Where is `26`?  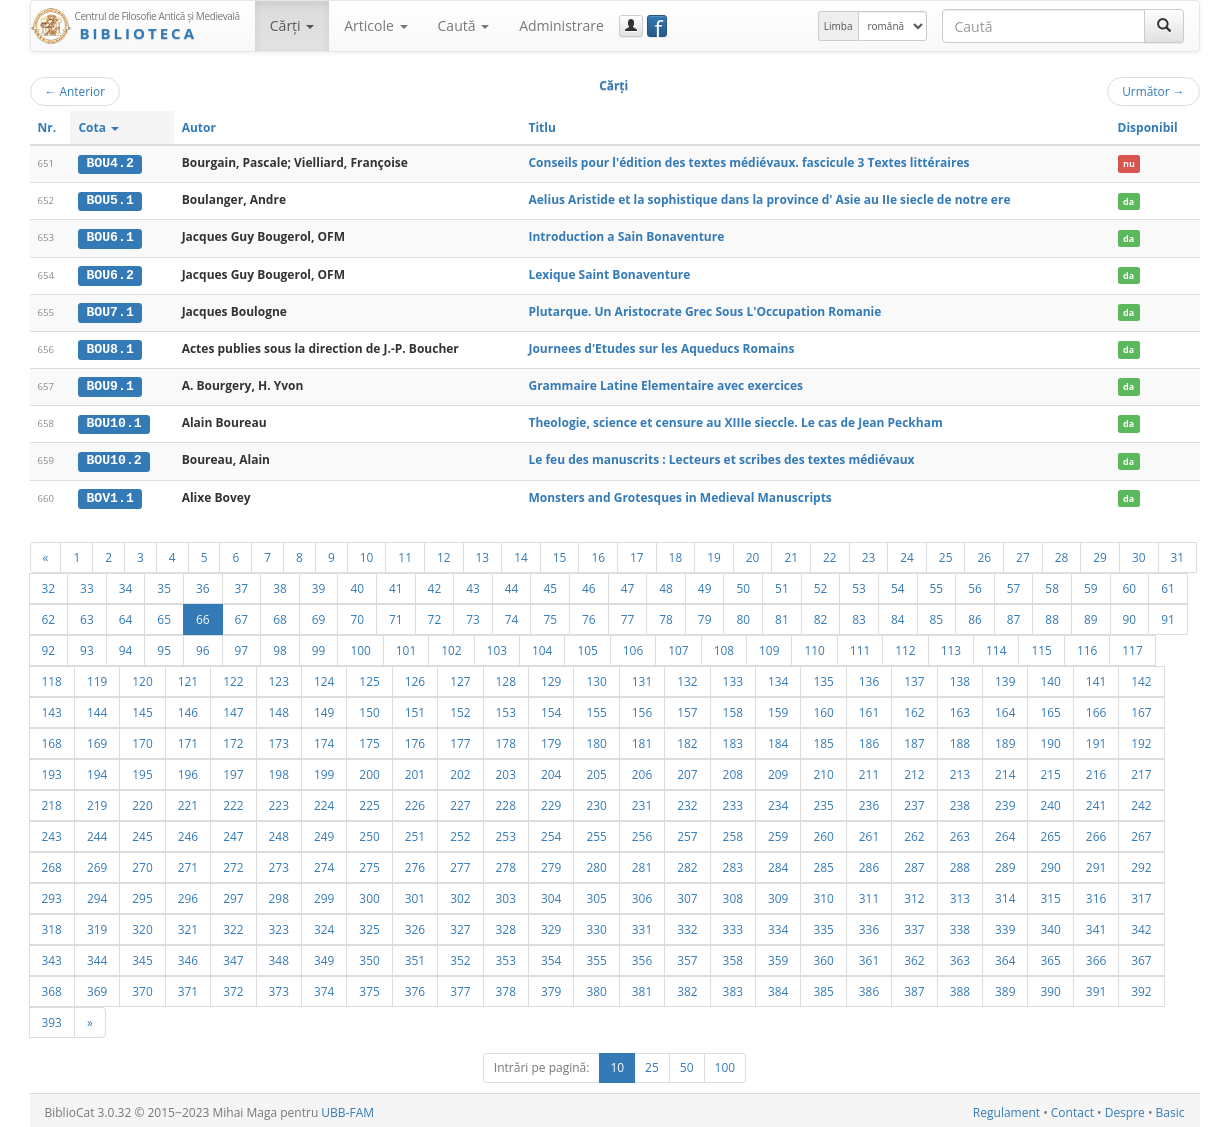 26 is located at coordinates (984, 553).